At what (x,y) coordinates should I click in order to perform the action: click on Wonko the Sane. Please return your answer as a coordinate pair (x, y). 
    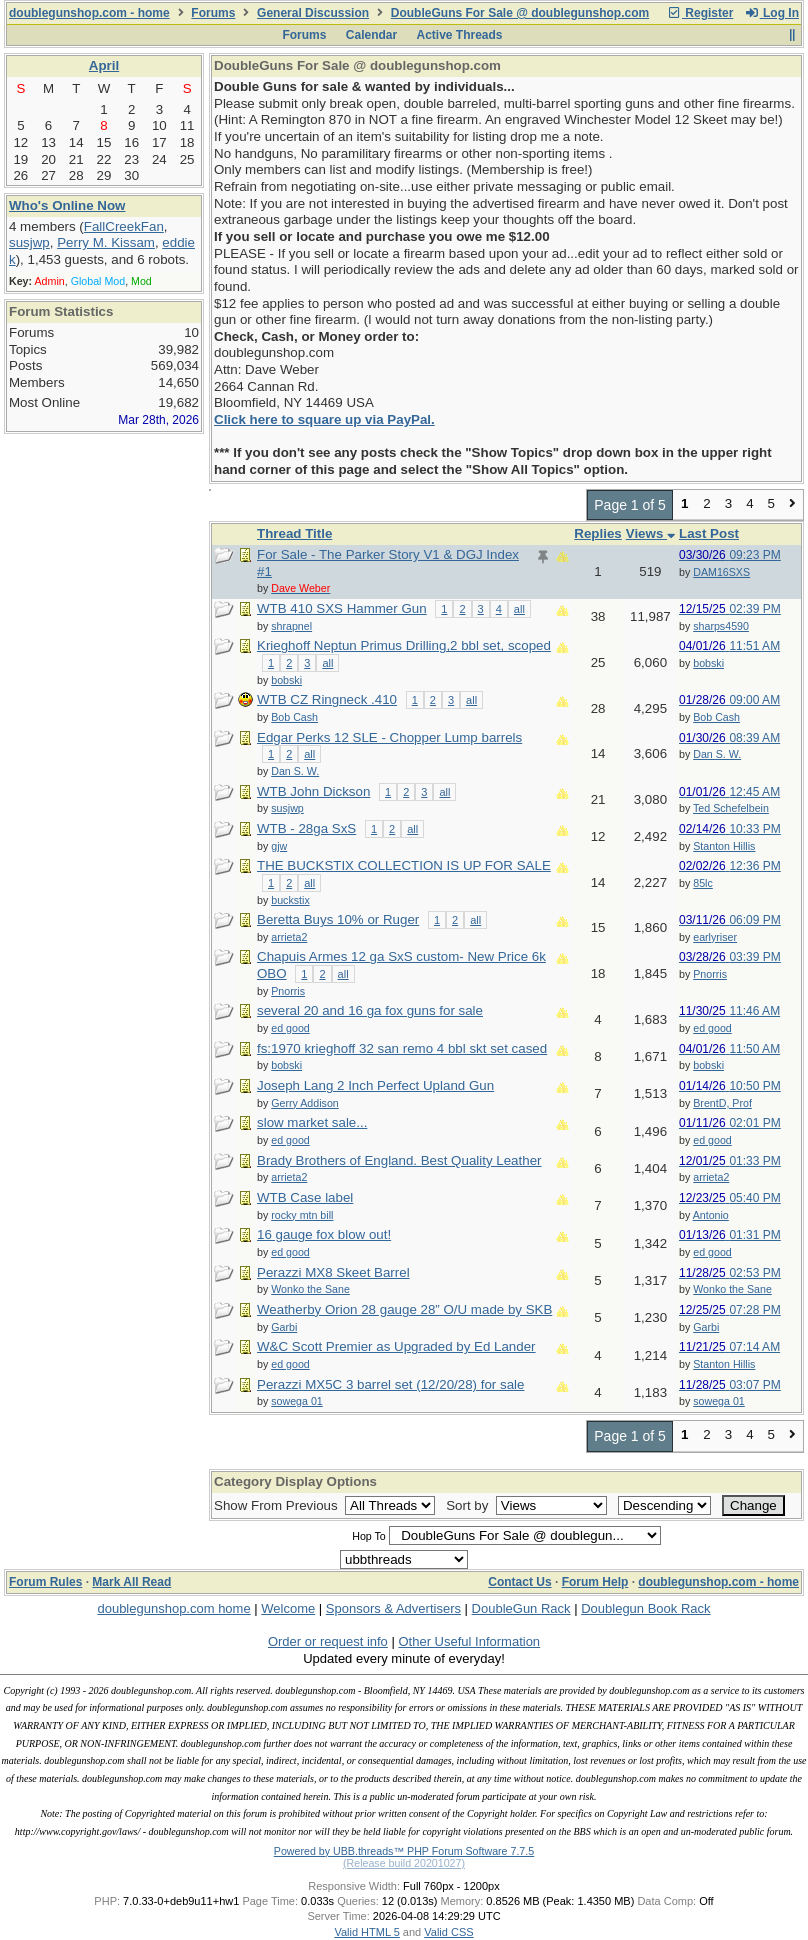
    Looking at the image, I should click on (732, 1289).